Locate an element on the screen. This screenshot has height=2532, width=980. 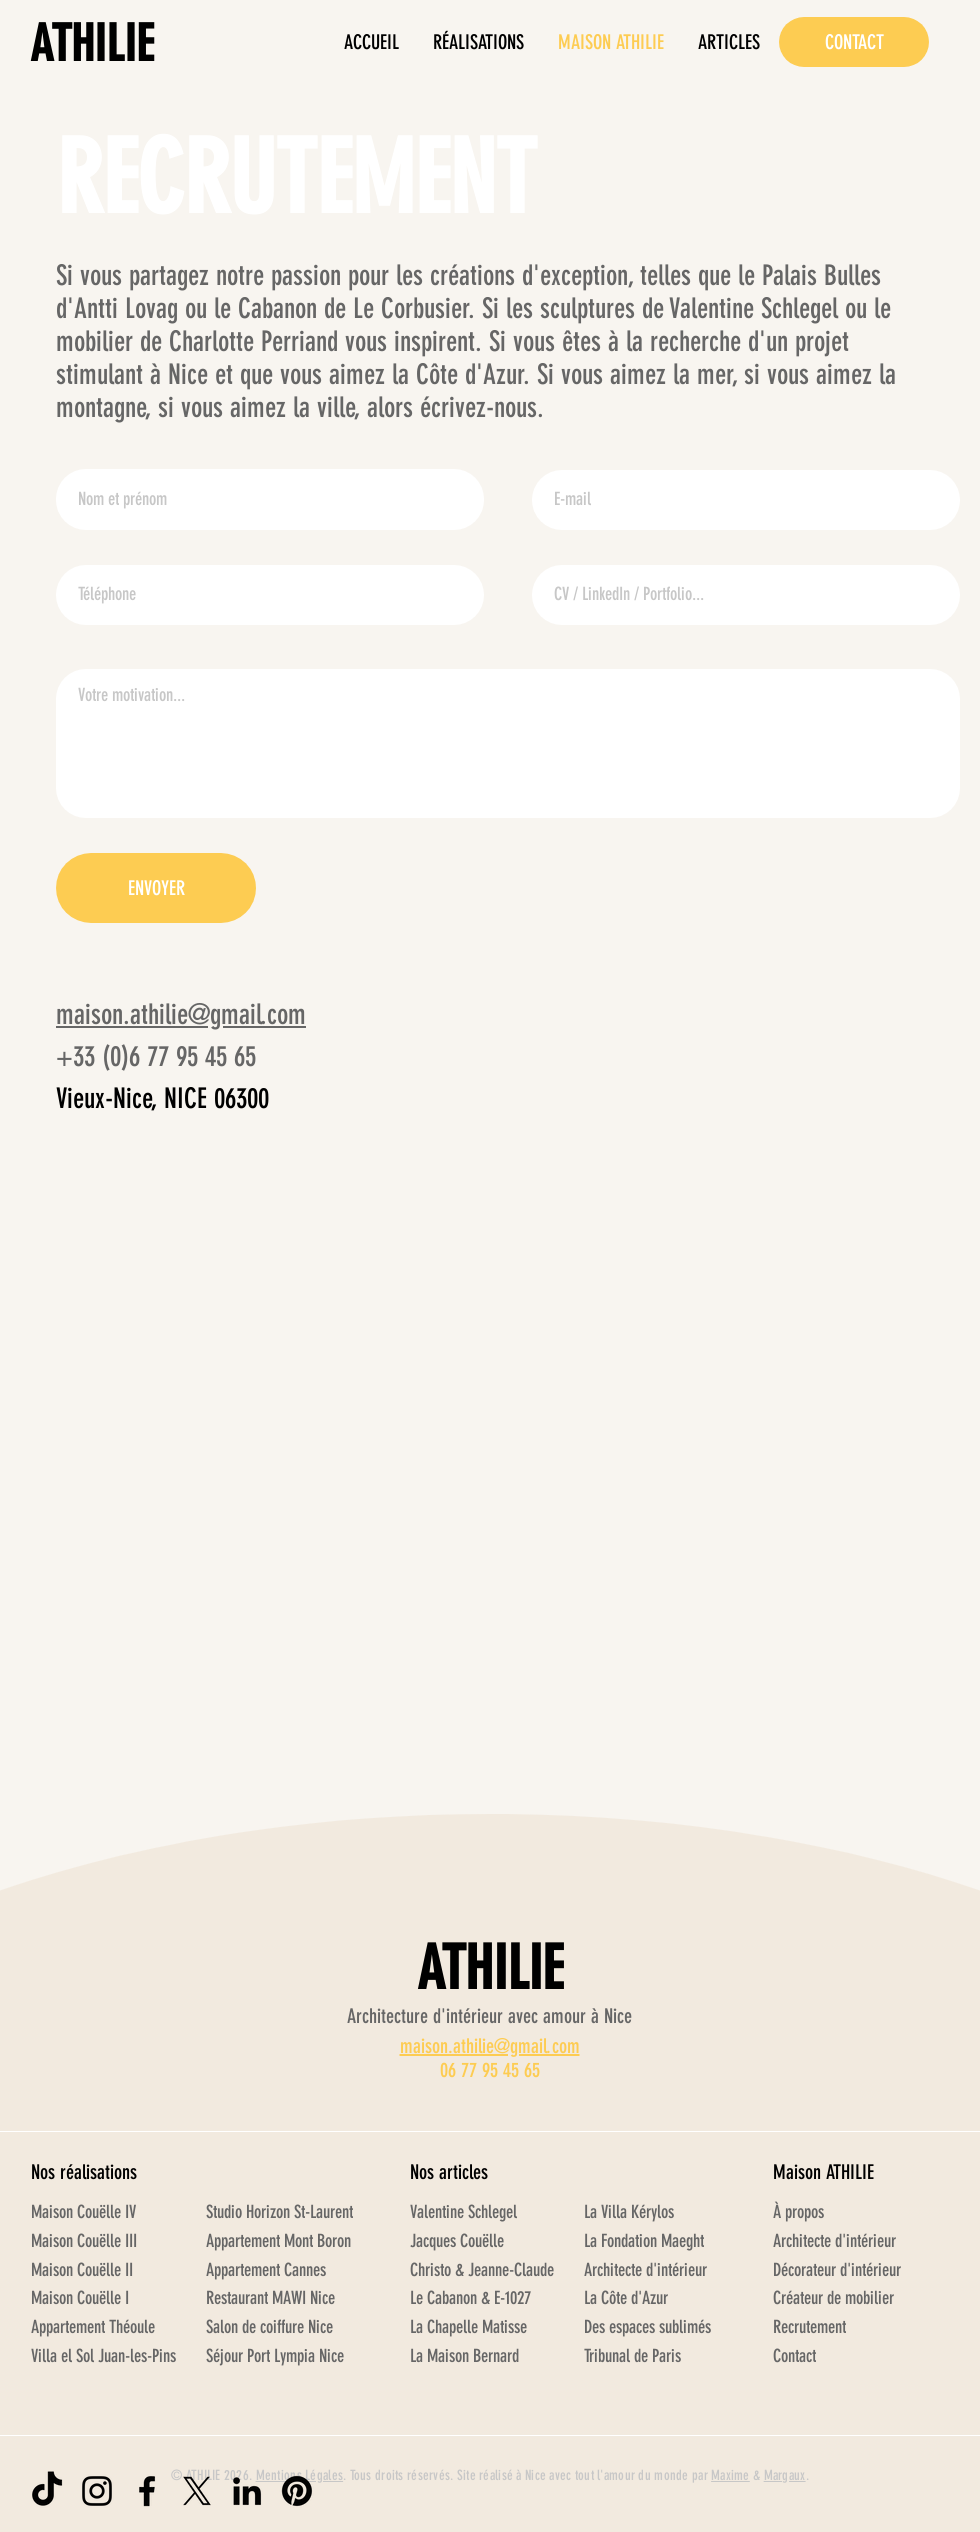
[CONTACT] is located at coordinates (854, 42).